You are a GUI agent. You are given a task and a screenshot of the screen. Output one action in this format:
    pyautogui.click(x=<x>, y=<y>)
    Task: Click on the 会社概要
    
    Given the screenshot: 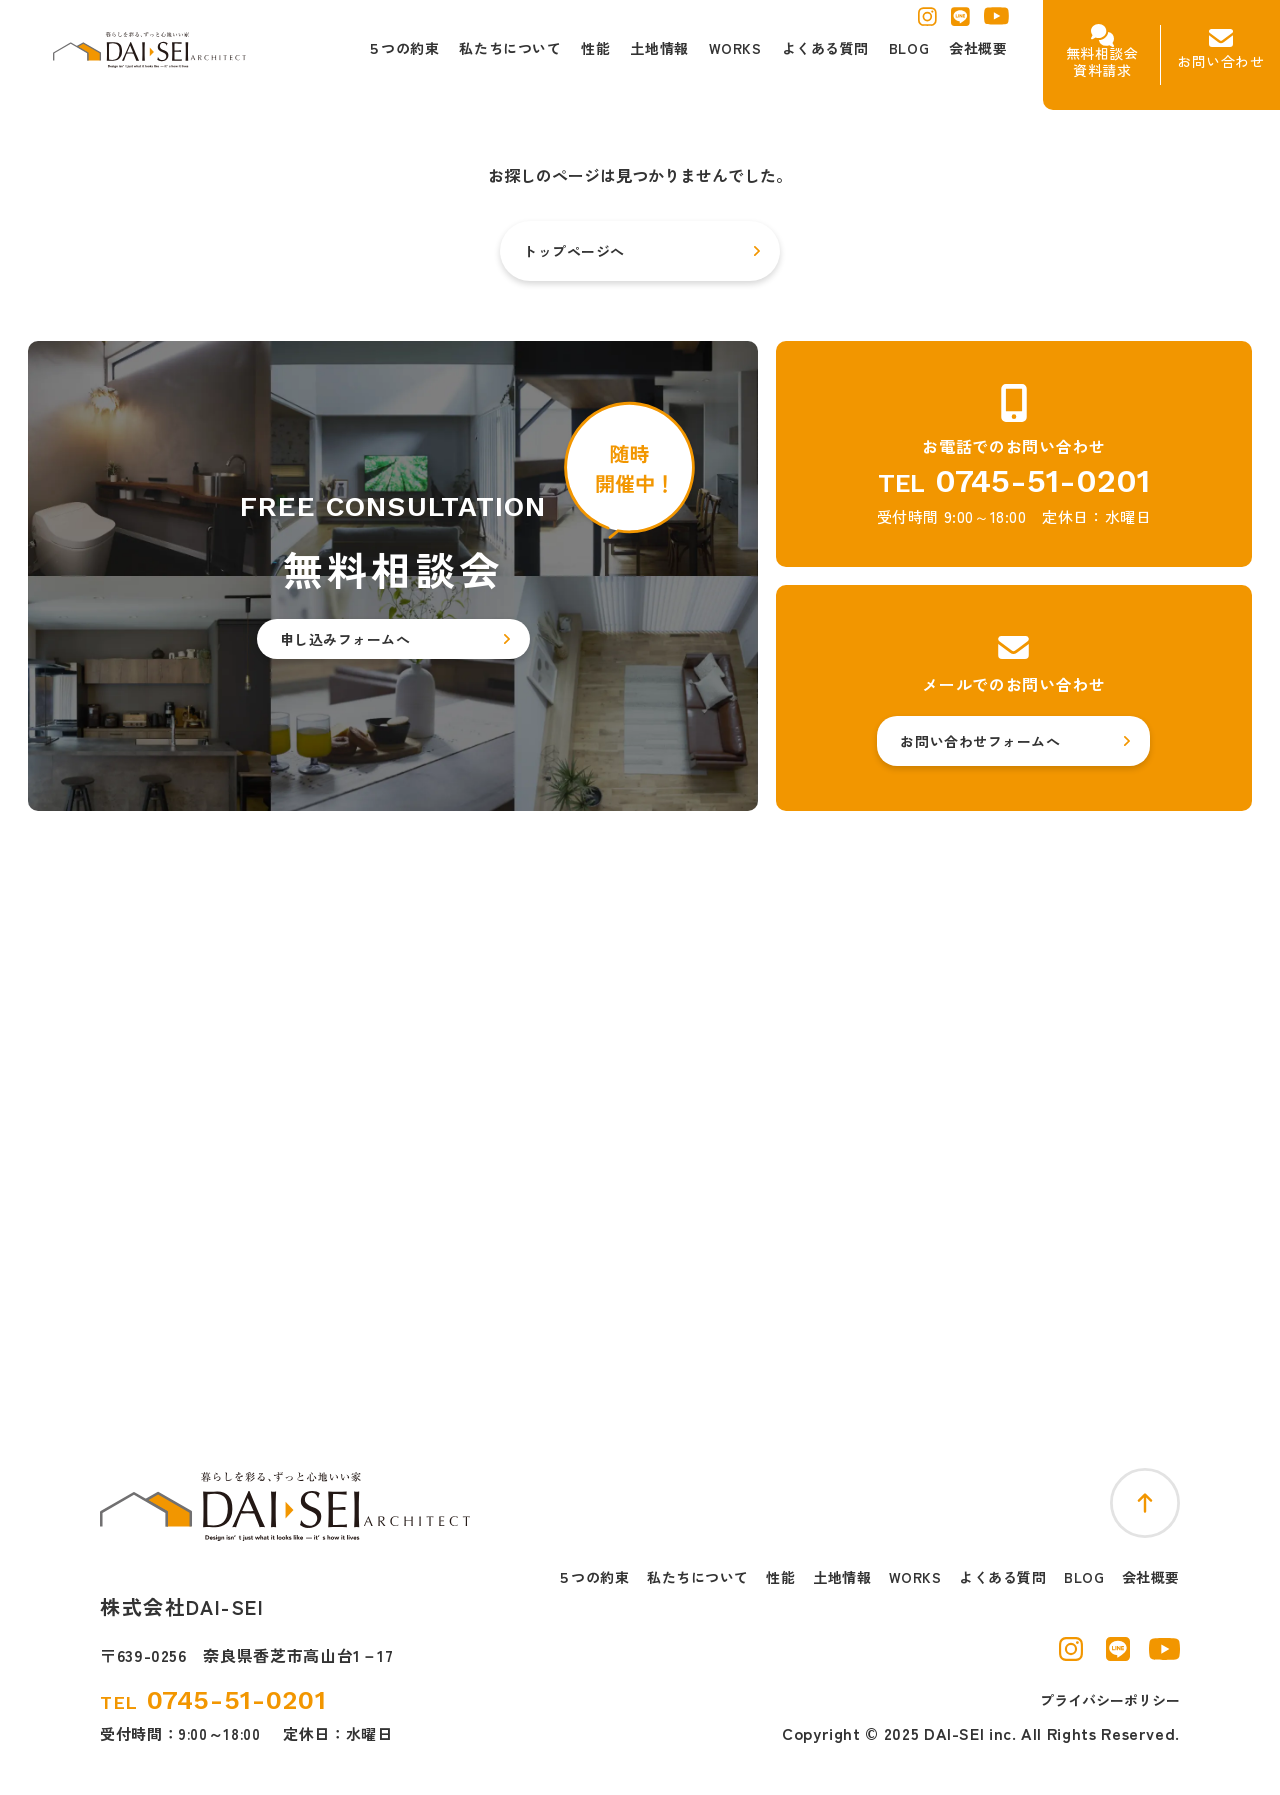 What is the action you would take?
    pyautogui.click(x=1151, y=1577)
    